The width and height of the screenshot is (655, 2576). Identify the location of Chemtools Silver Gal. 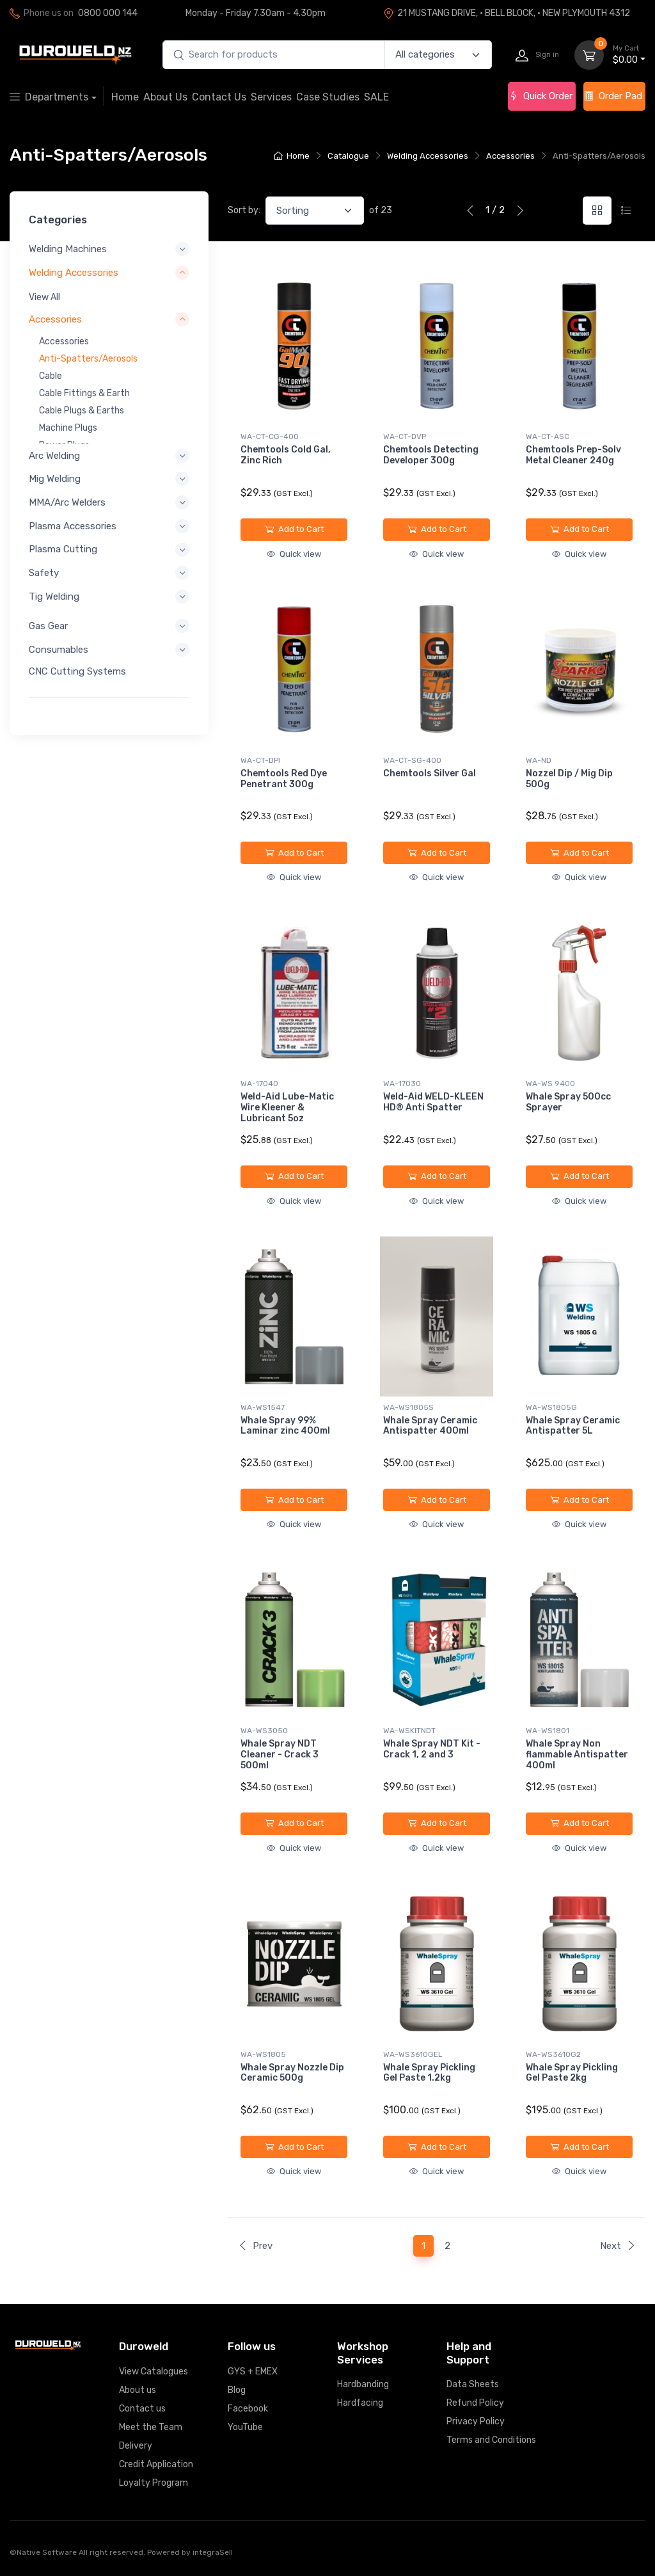
(429, 773).